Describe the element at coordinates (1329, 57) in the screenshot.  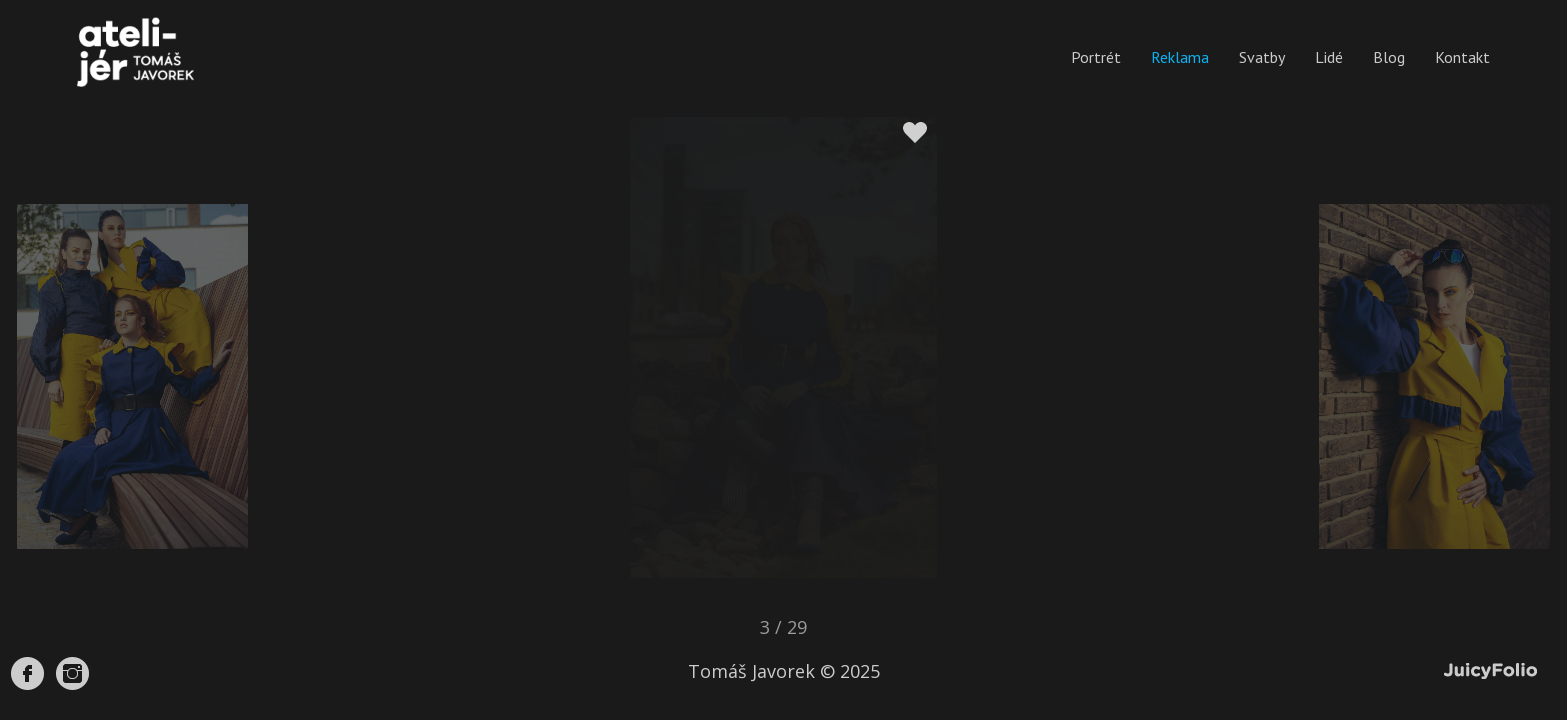
I see `Lidé` at that location.